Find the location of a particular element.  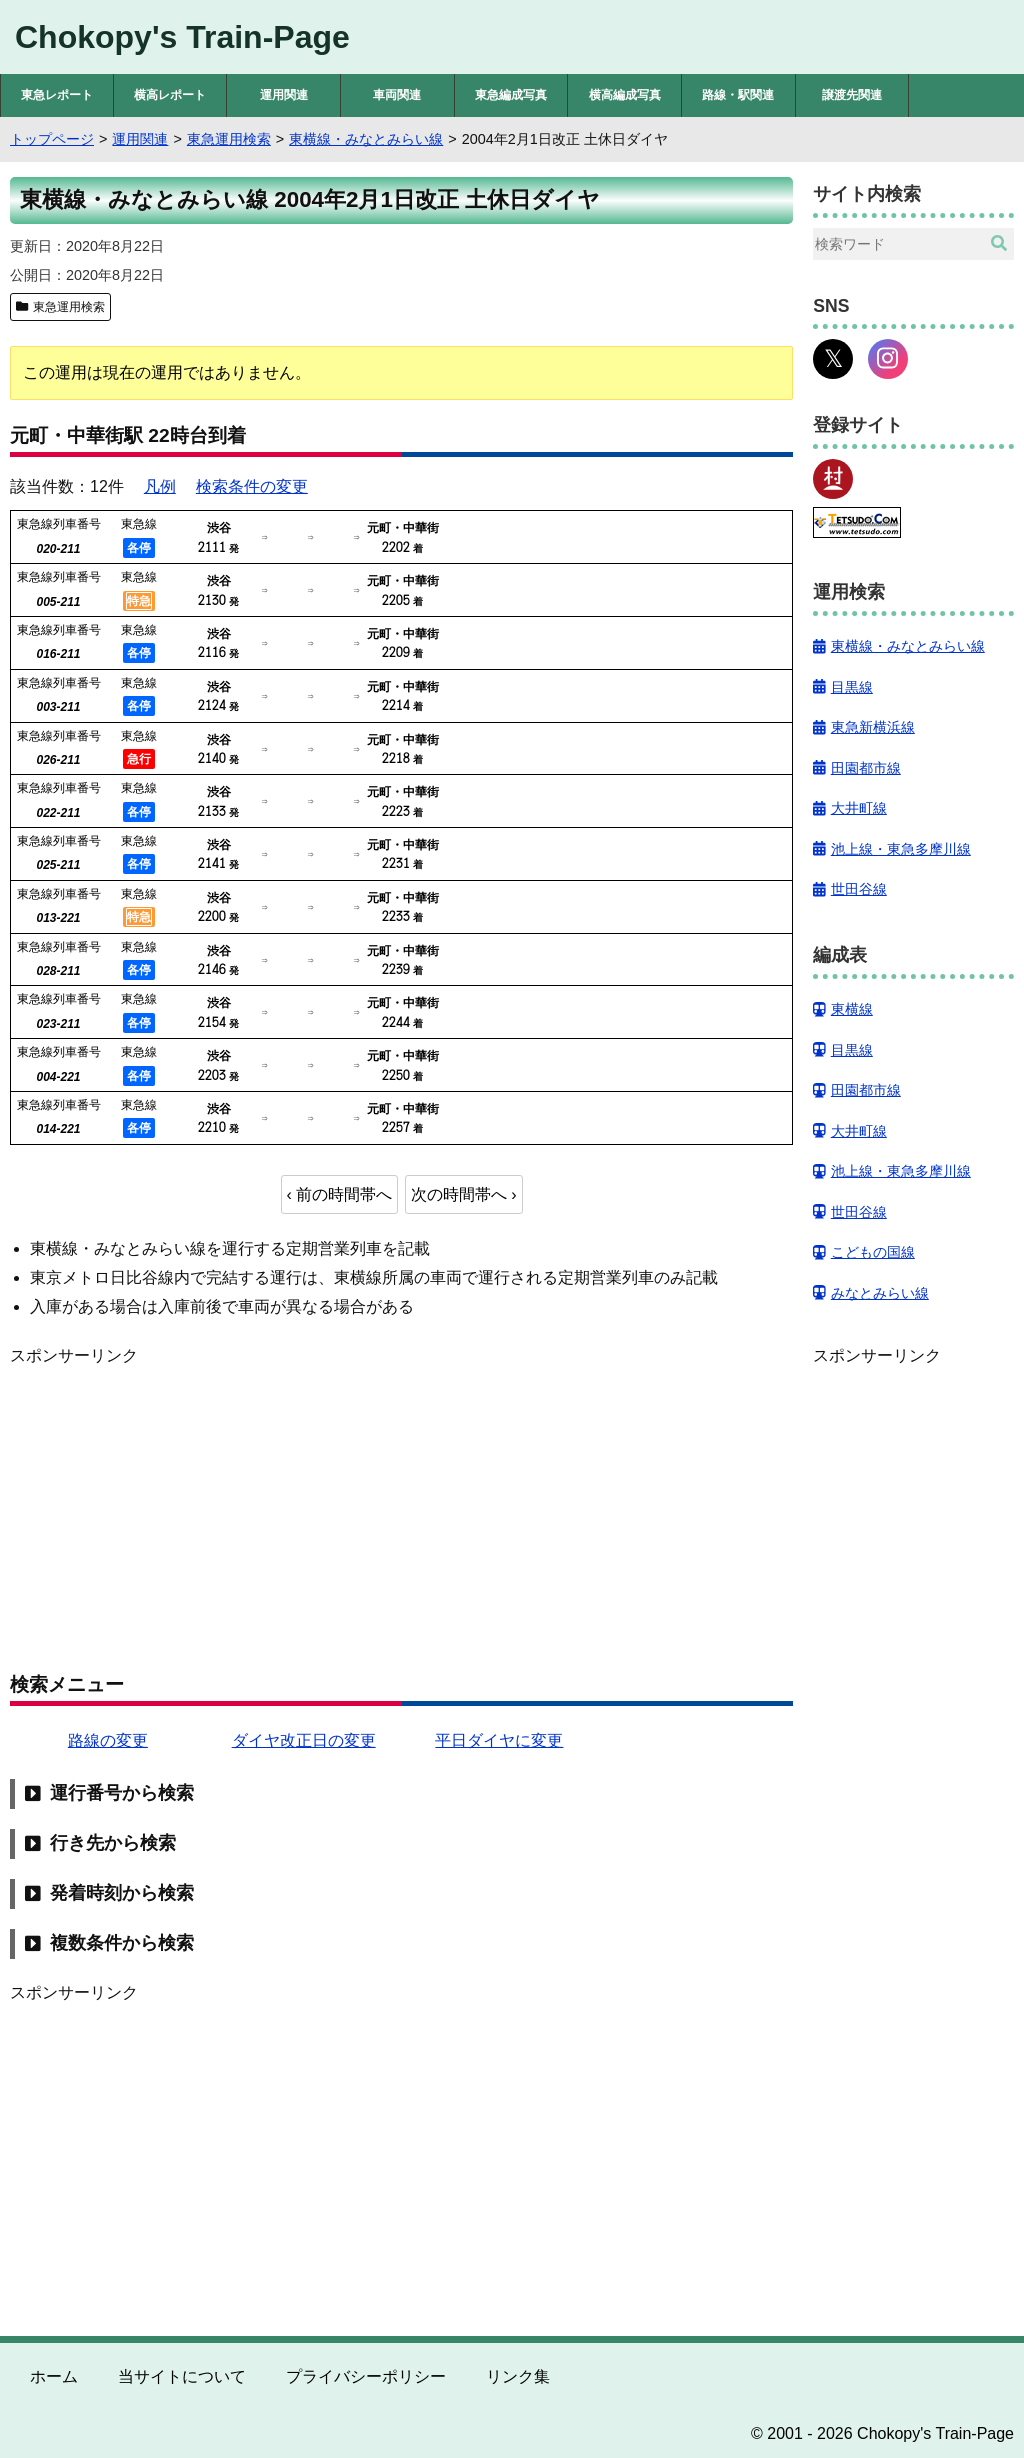

Chokopy's Train-Page is located at coordinates (182, 37).